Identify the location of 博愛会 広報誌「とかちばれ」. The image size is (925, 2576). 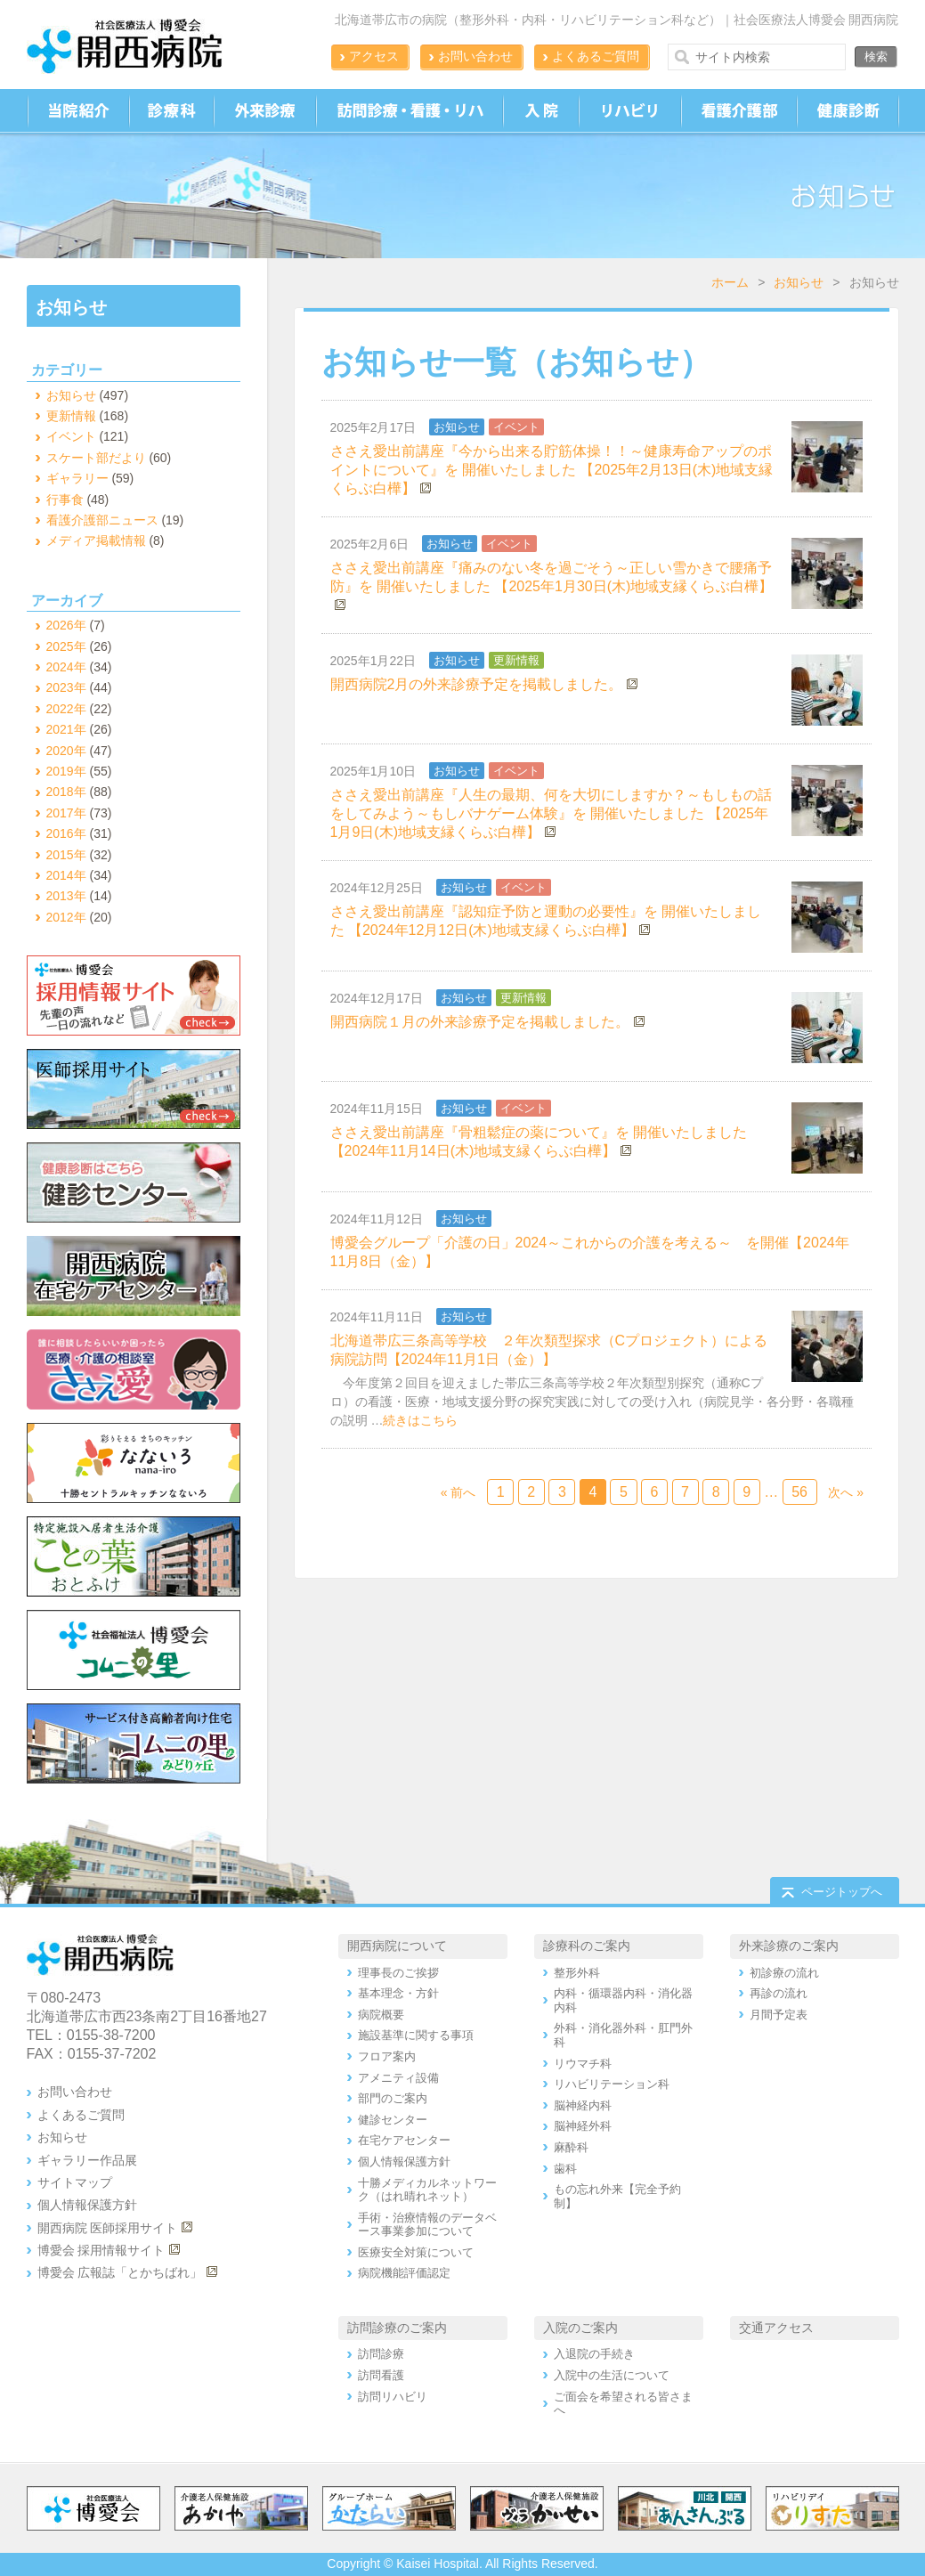
(120, 2272).